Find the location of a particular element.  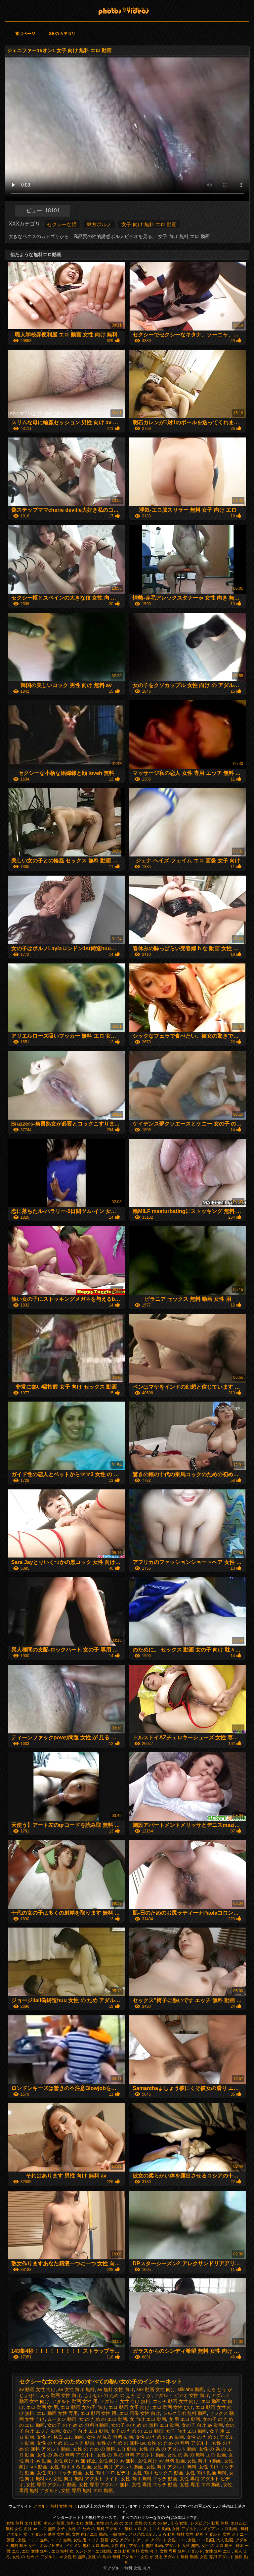

エロ 動画 女の子 向け is located at coordinates (83, 2407).